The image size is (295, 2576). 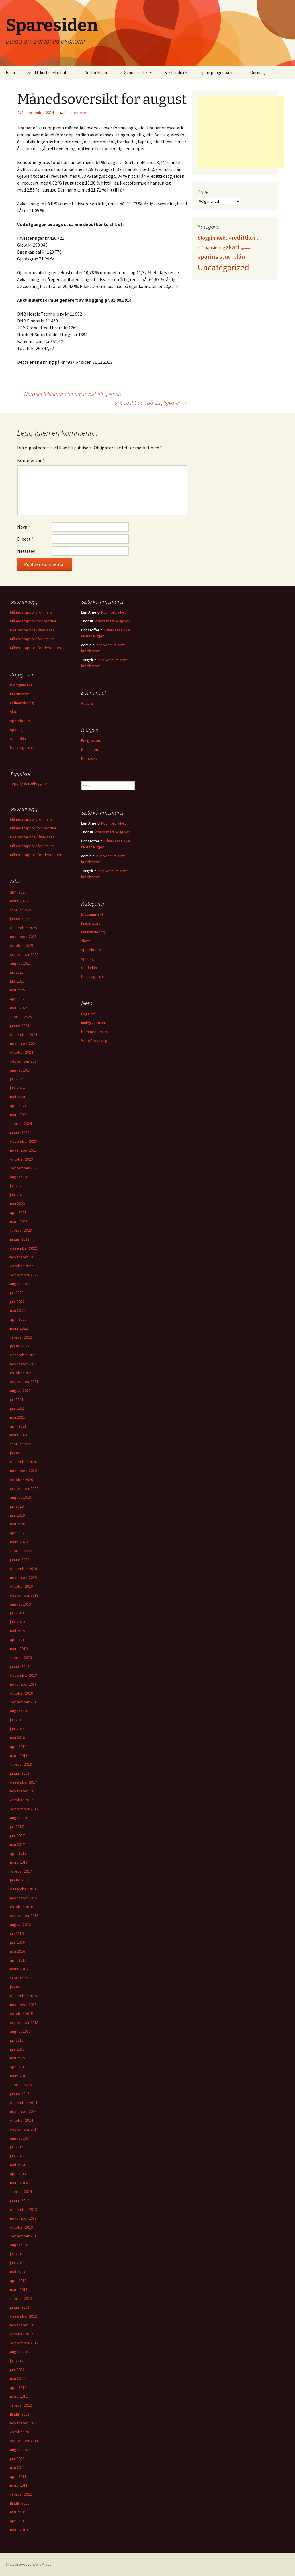 I want to click on januar 2025, so click(x=19, y=1025).